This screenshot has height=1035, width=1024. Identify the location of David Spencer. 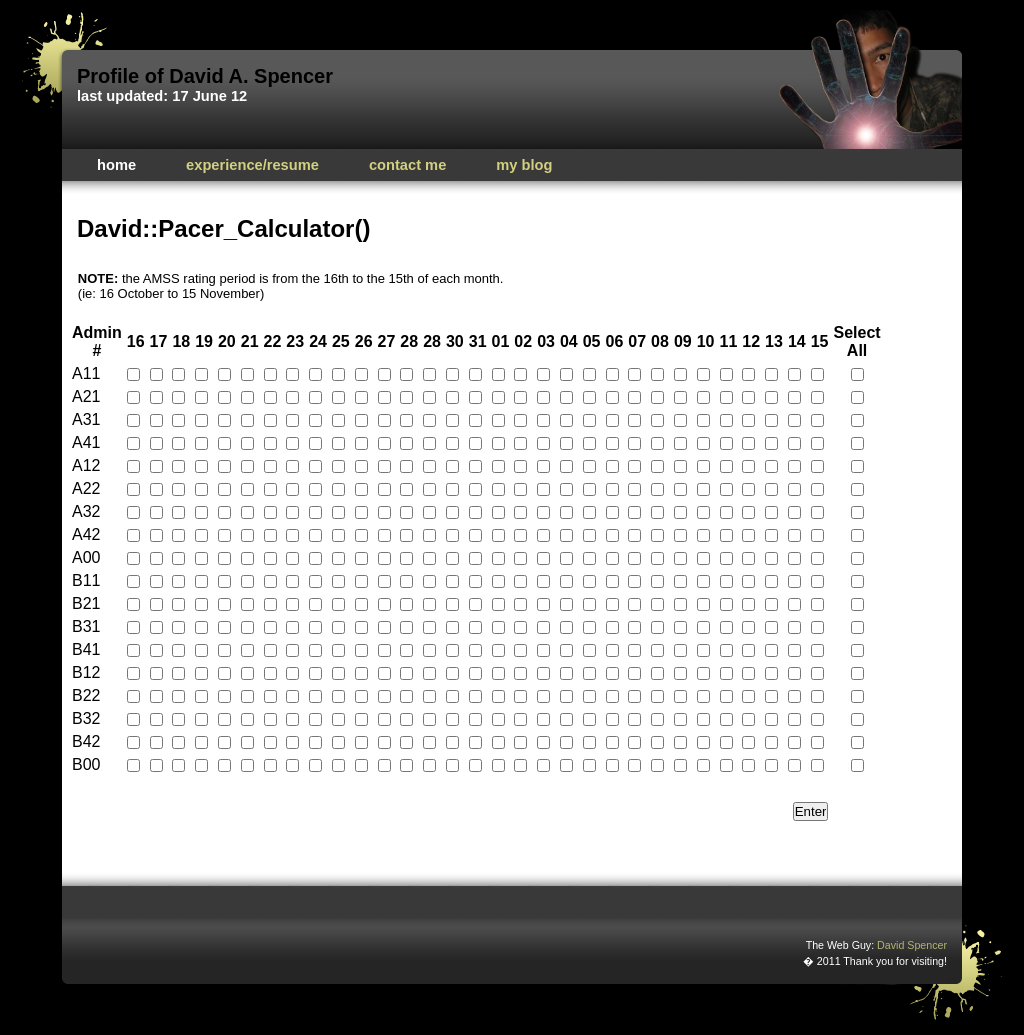
(912, 945).